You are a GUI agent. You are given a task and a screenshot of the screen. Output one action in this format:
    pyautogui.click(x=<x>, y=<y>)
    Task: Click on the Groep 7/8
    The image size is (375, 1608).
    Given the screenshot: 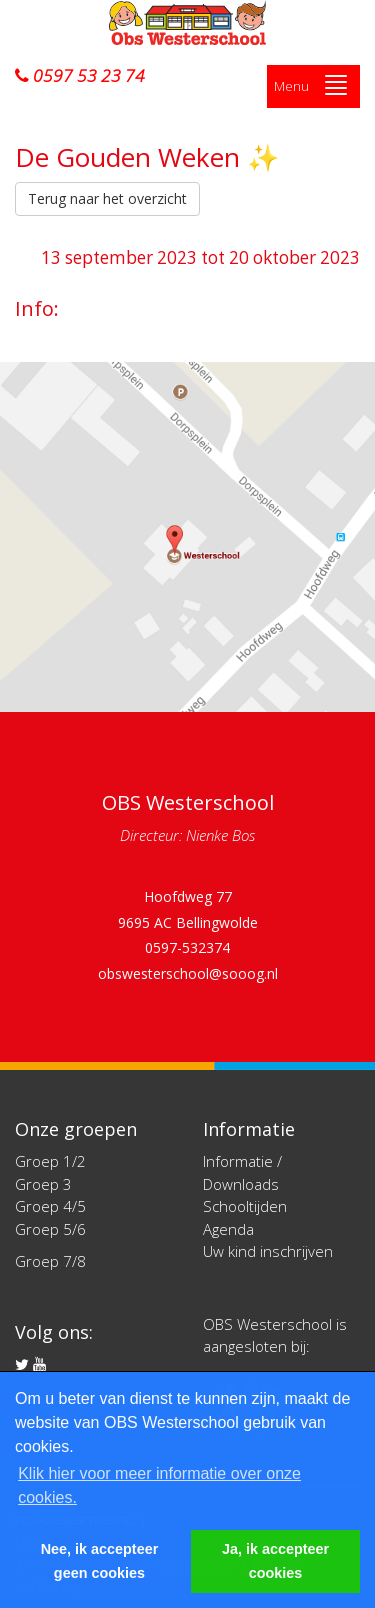 What is the action you would take?
    pyautogui.click(x=50, y=1261)
    